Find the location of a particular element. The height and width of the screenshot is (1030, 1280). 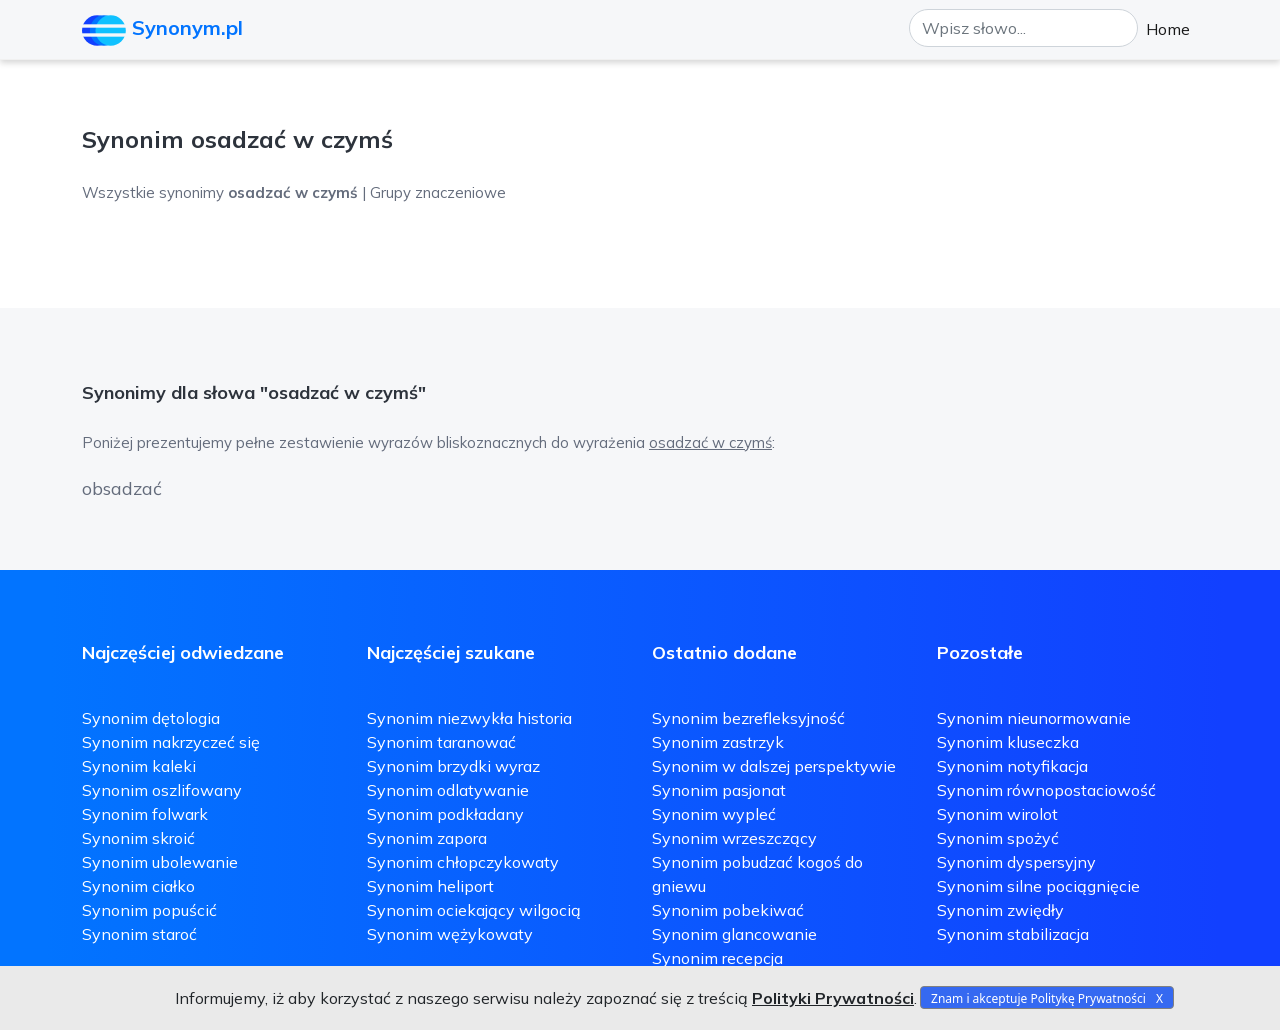

Synonim kaleki is located at coordinates (139, 766).